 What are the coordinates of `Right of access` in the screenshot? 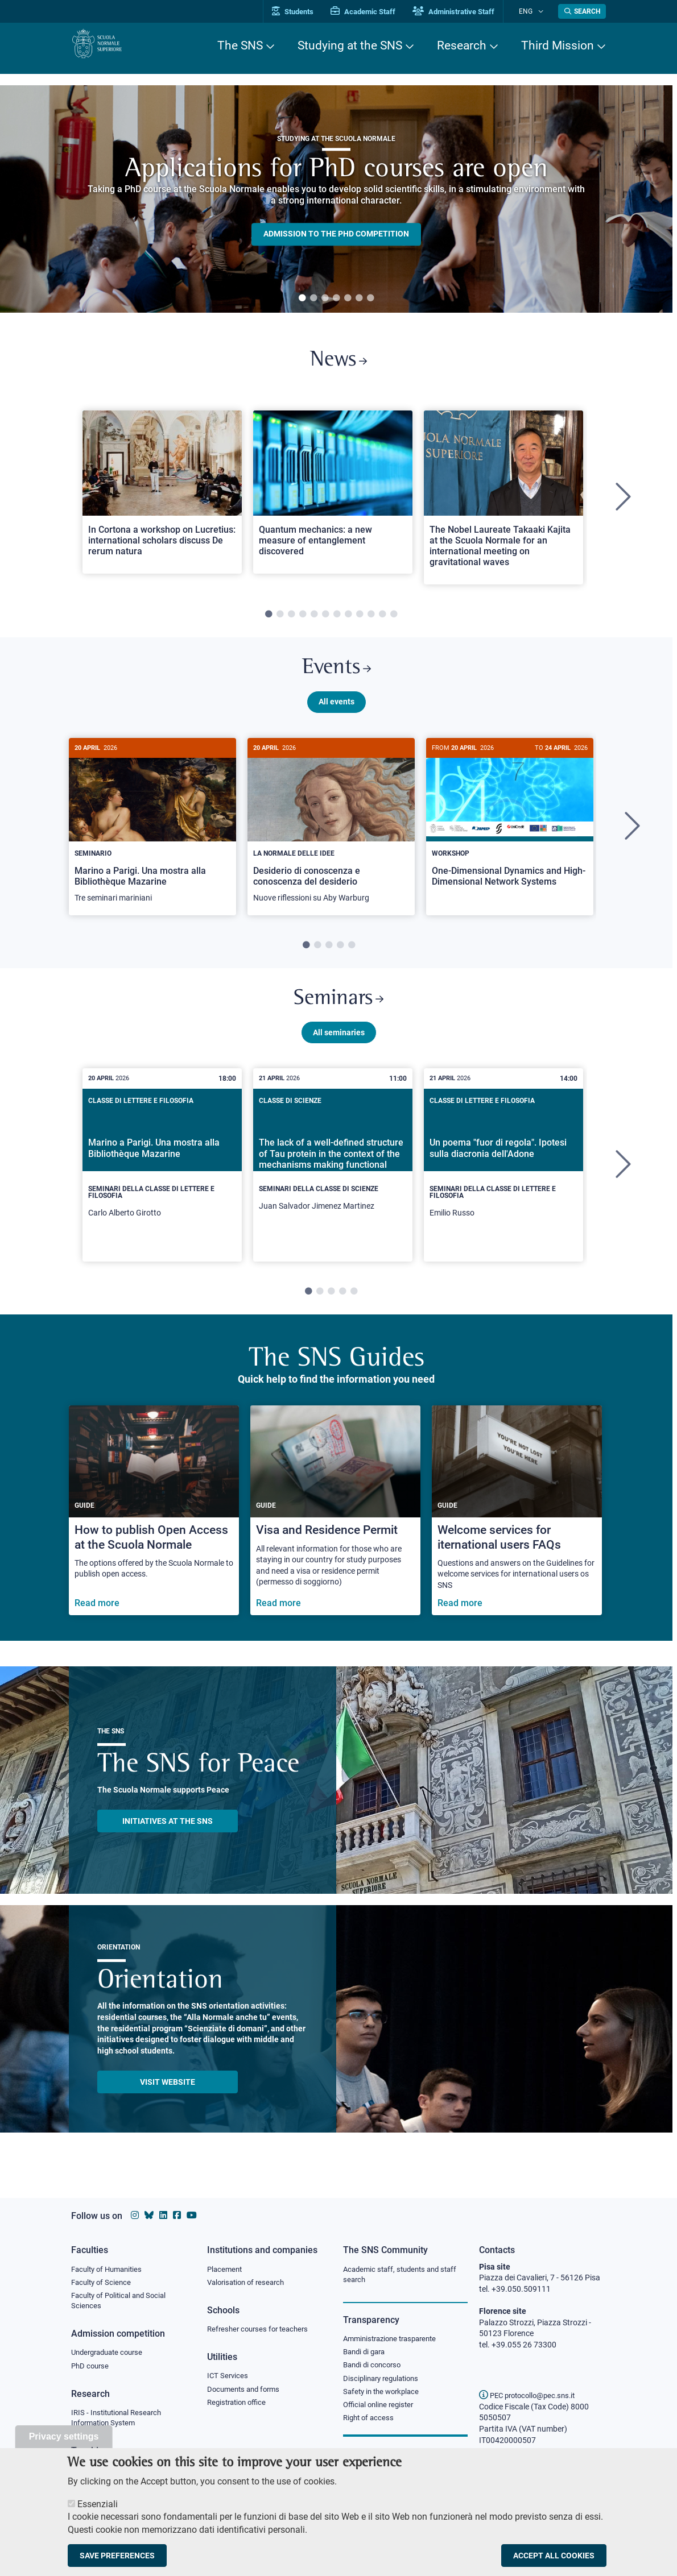 It's located at (370, 2424).